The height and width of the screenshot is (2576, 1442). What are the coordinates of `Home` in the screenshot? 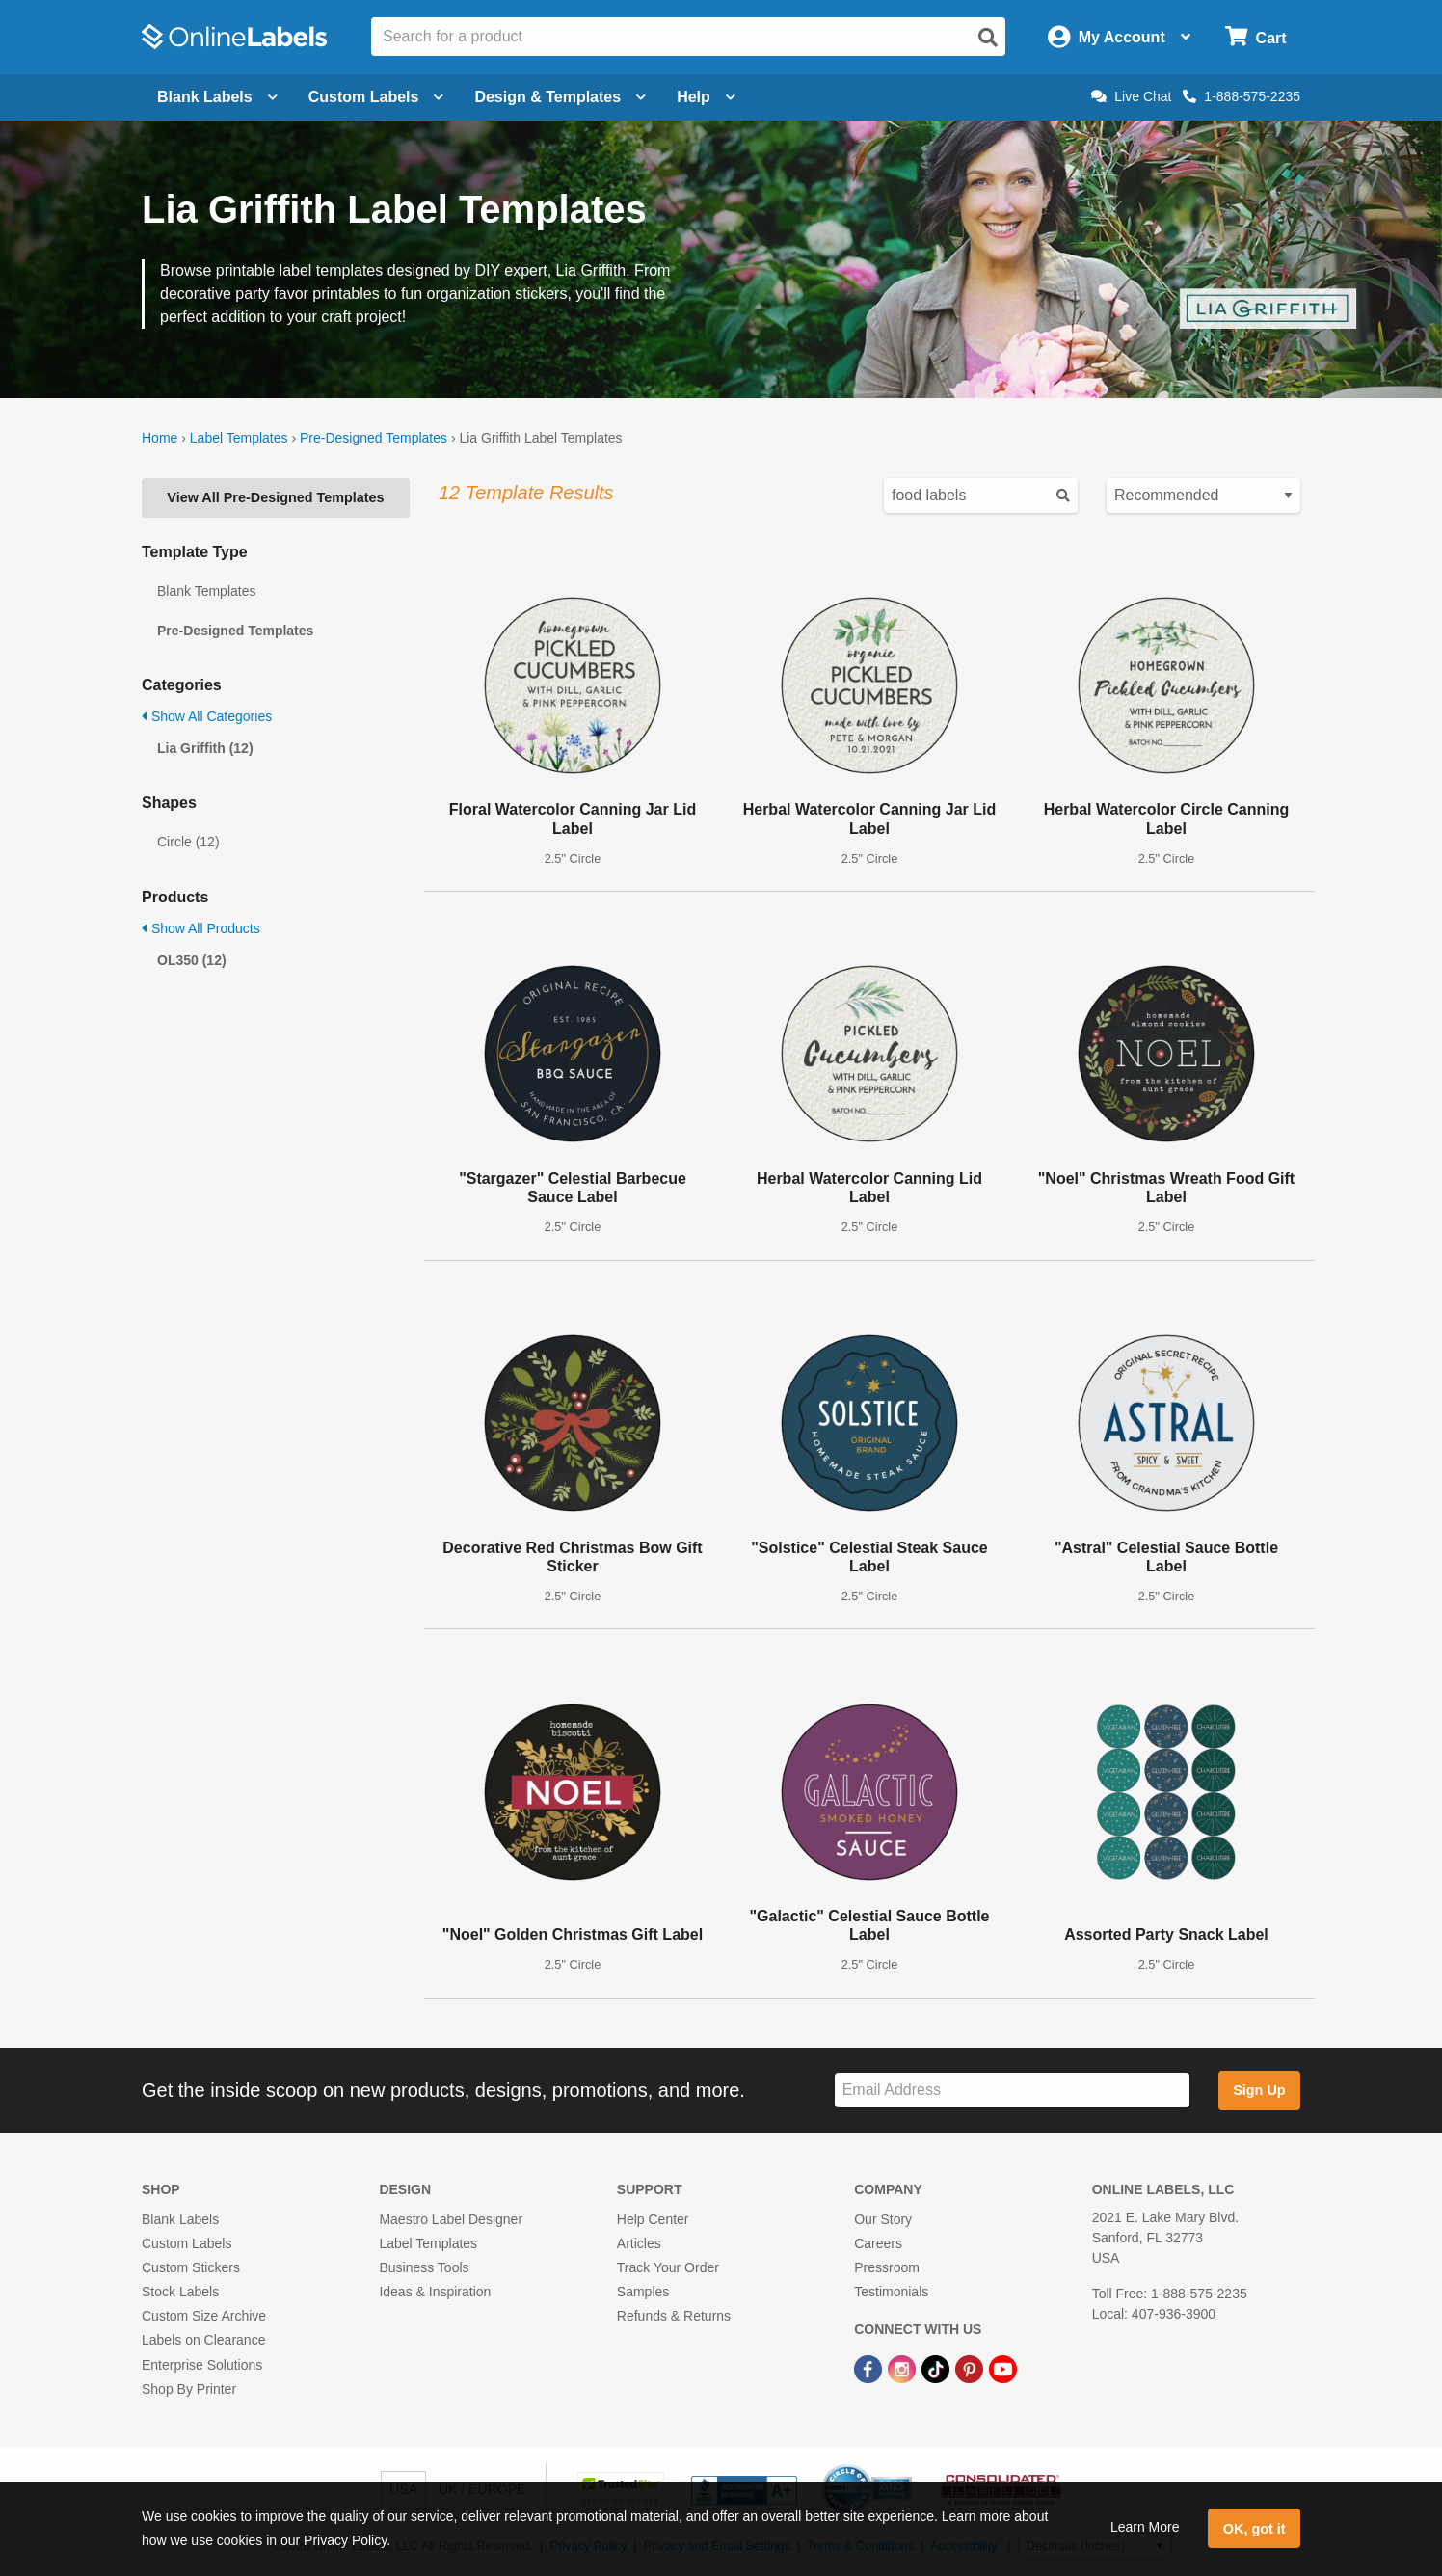 It's located at (159, 437).